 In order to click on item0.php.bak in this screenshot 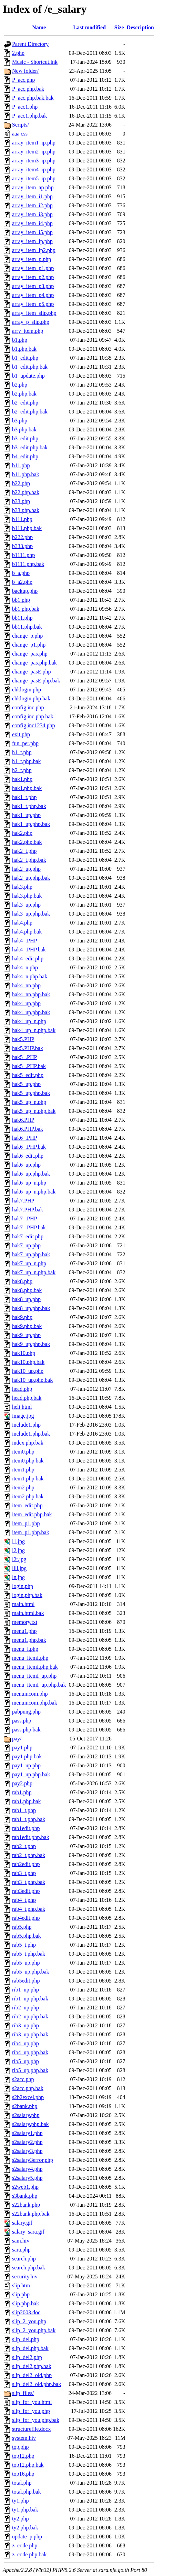, I will do `click(28, 1461)`.